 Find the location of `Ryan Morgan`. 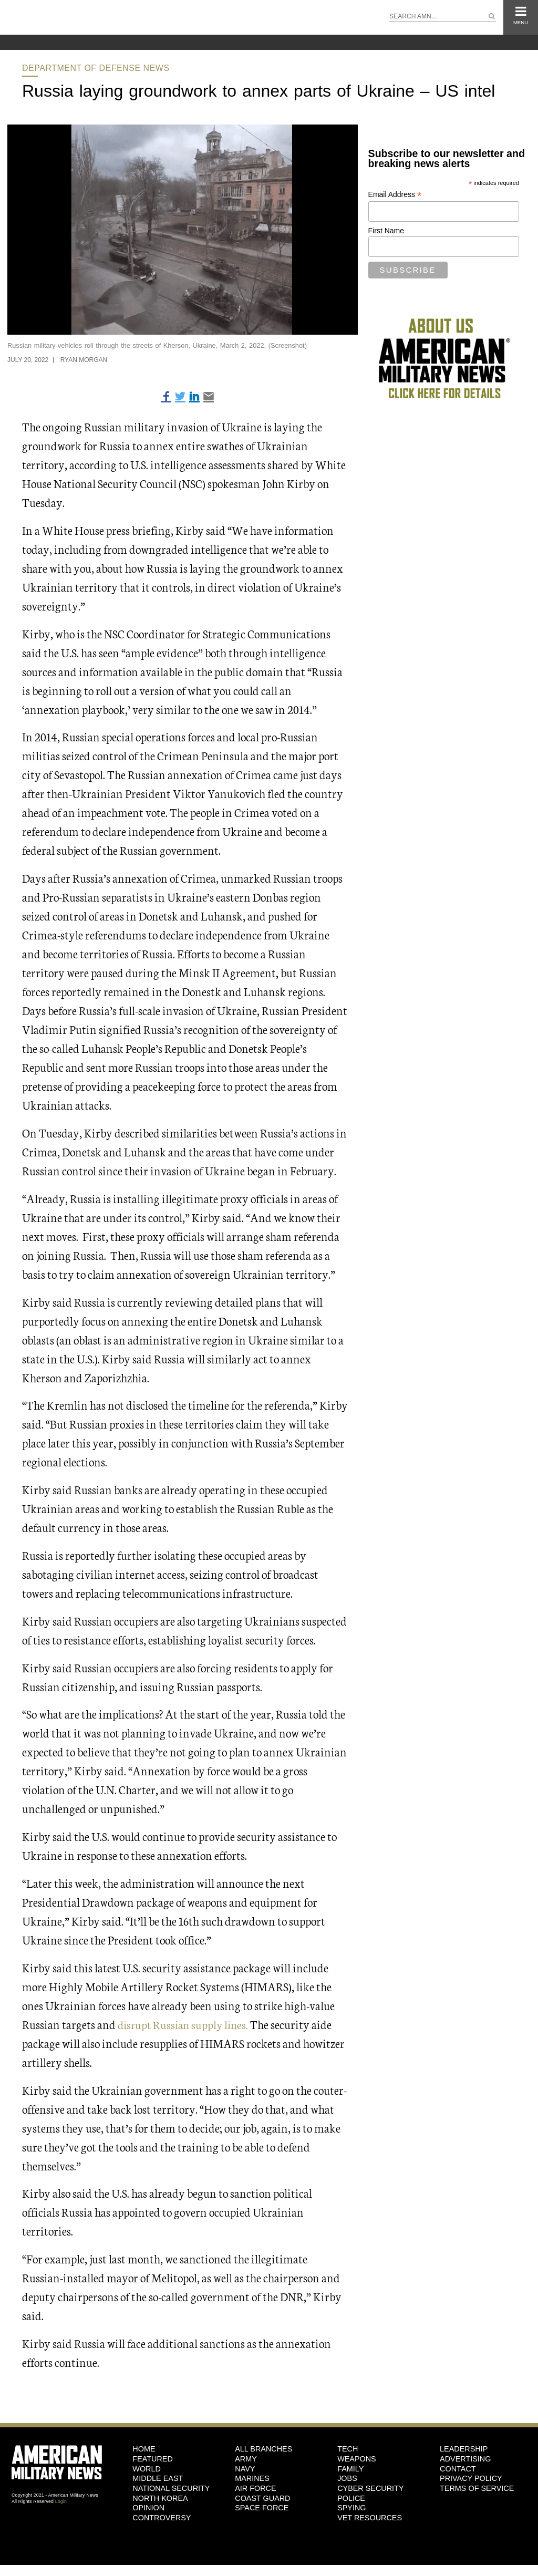

Ryan Morgan is located at coordinates (84, 360).